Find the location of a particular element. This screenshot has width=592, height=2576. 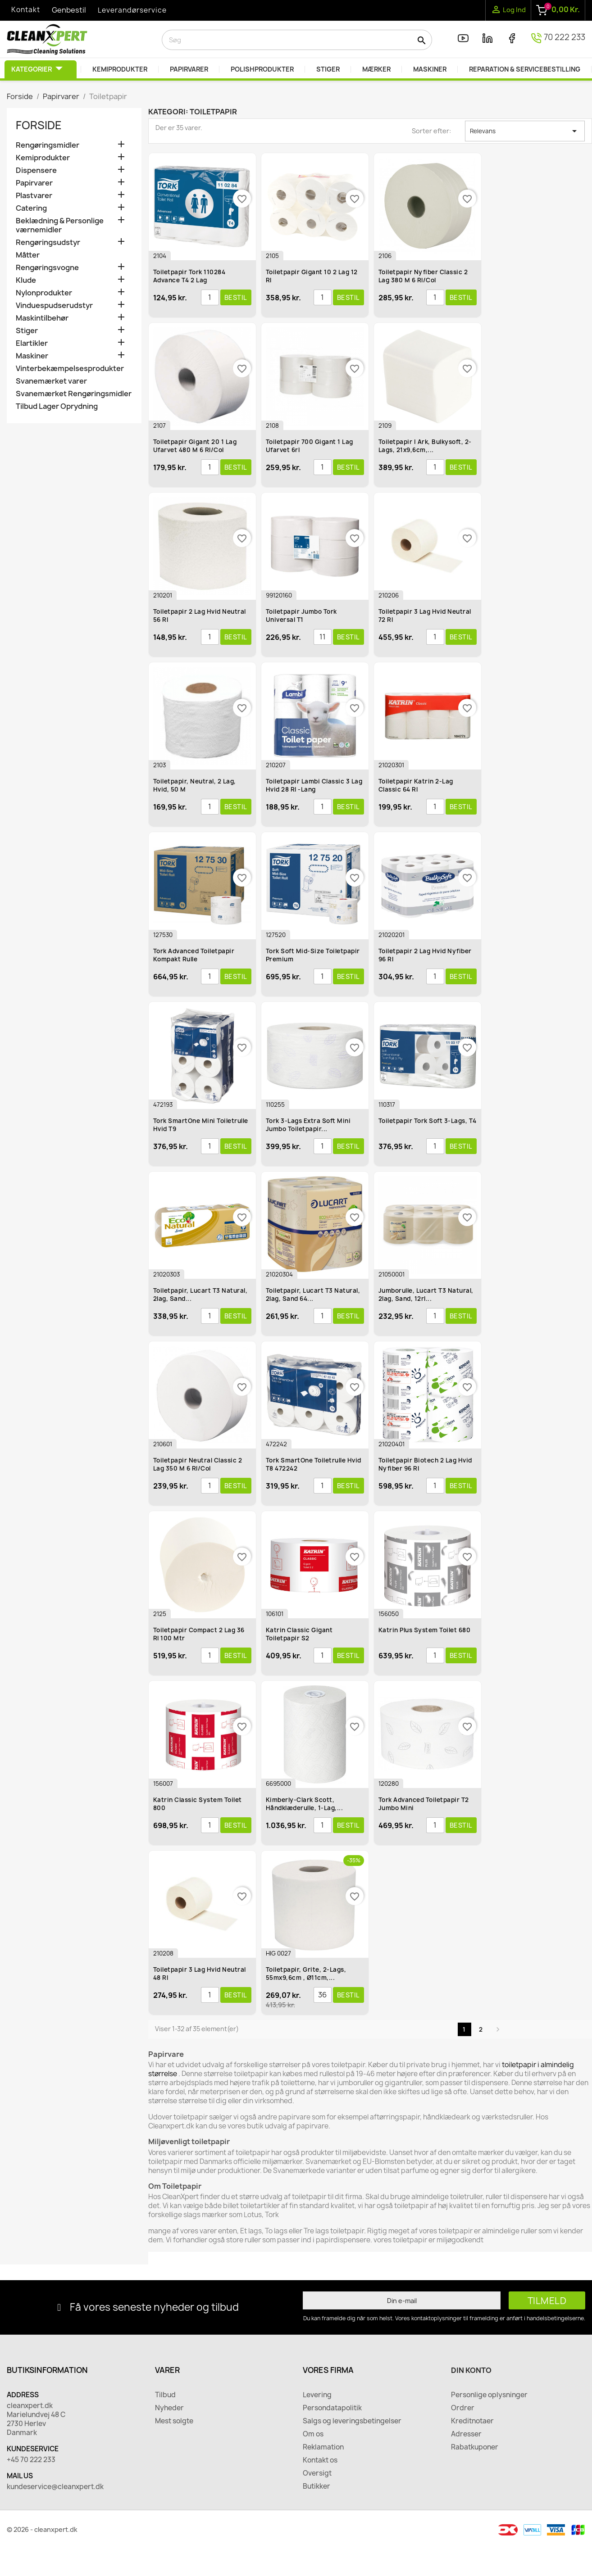

Salgs og leveringsbetingelser is located at coordinates (352, 2421).